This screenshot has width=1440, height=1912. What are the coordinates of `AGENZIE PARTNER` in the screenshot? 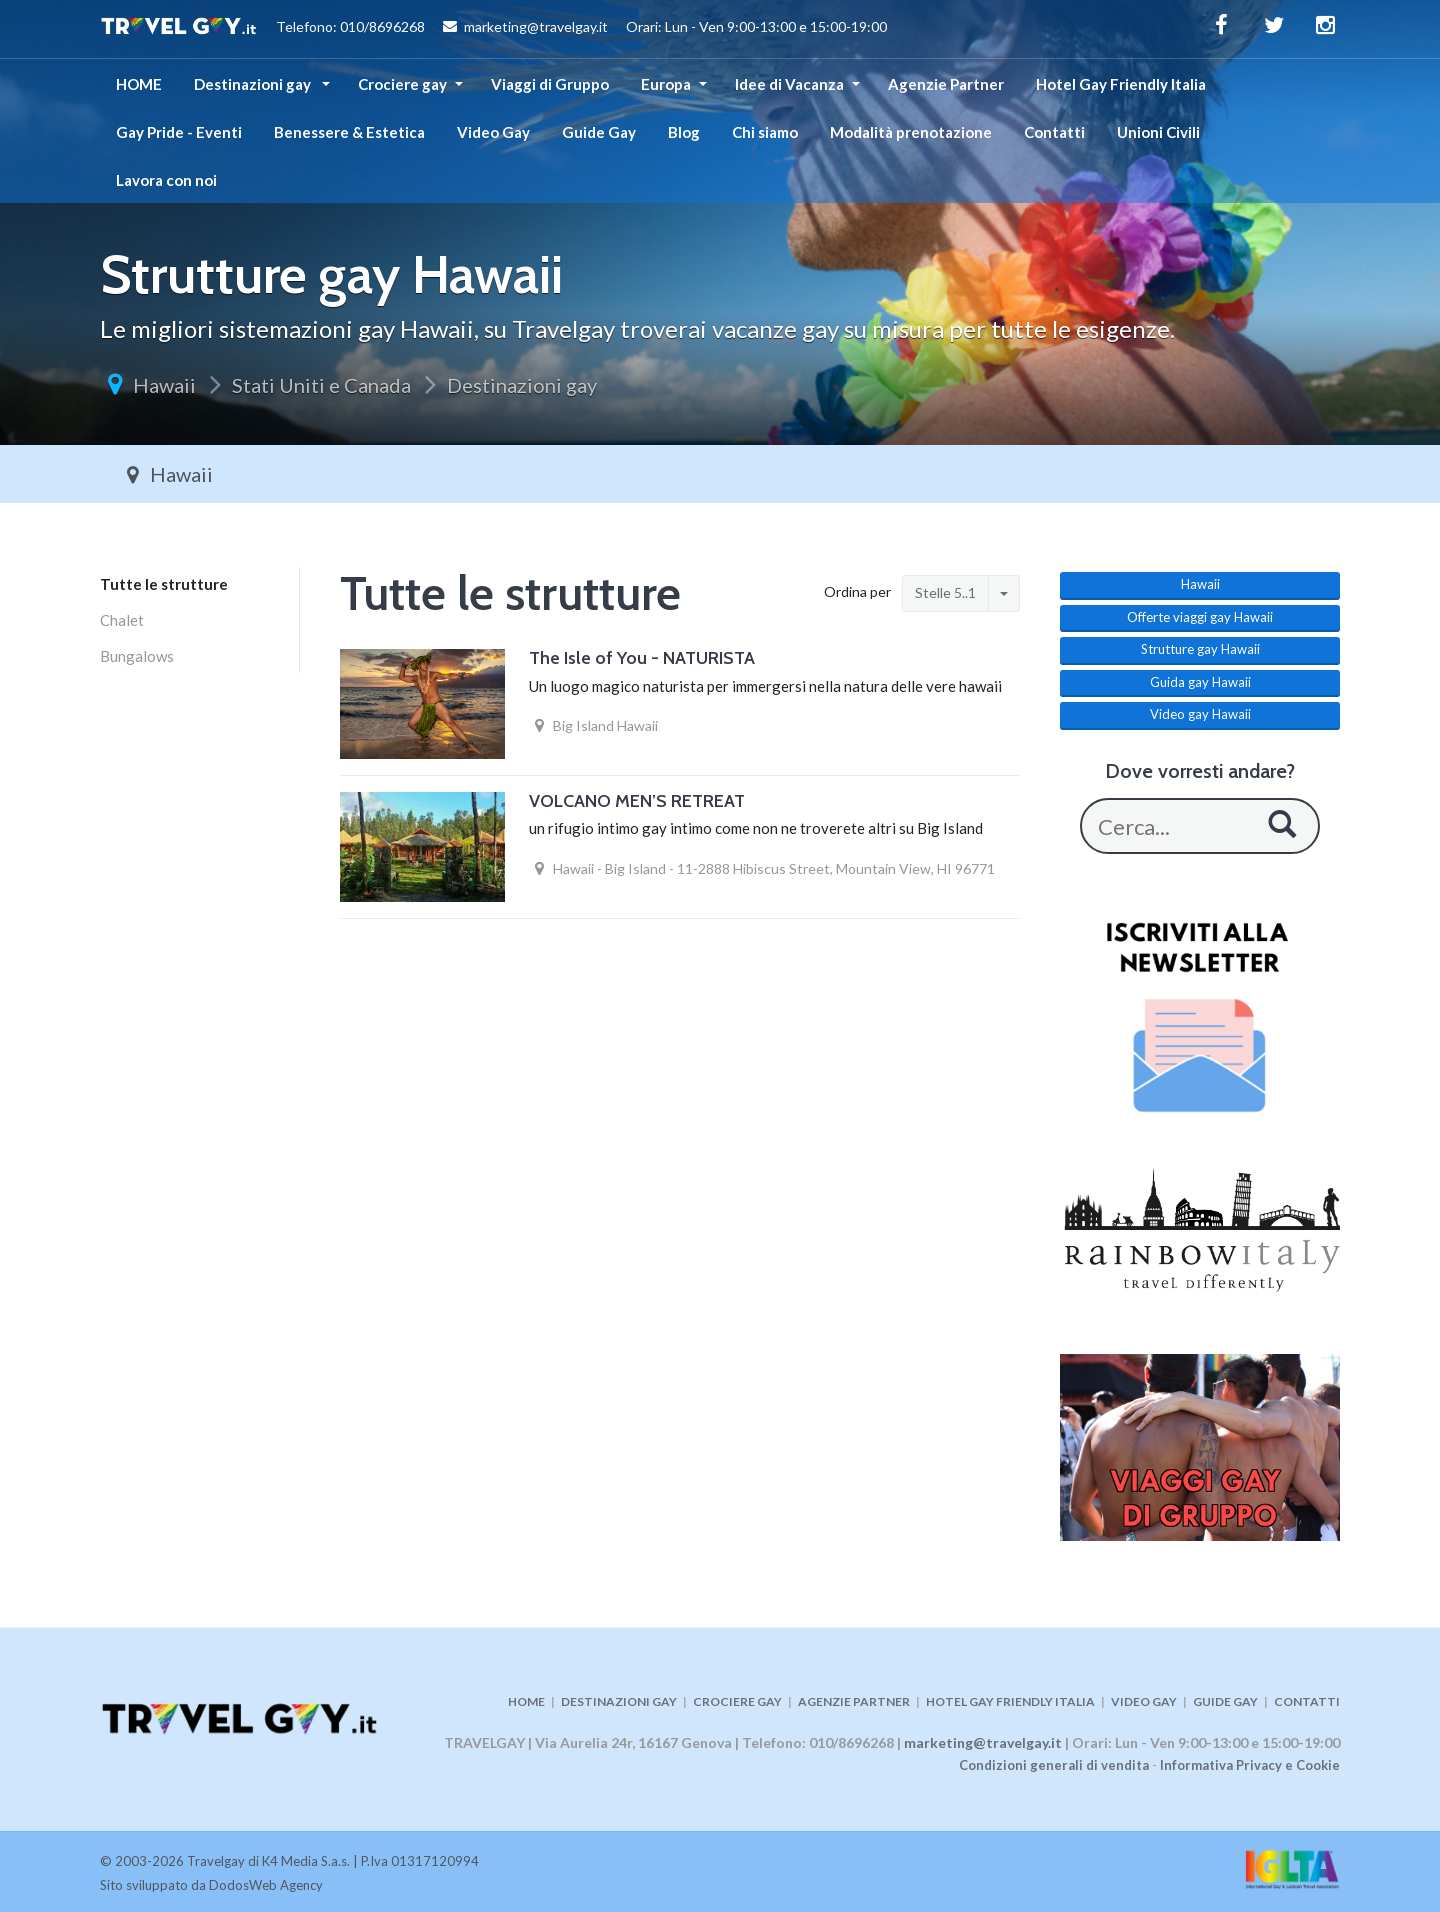 It's located at (854, 1701).